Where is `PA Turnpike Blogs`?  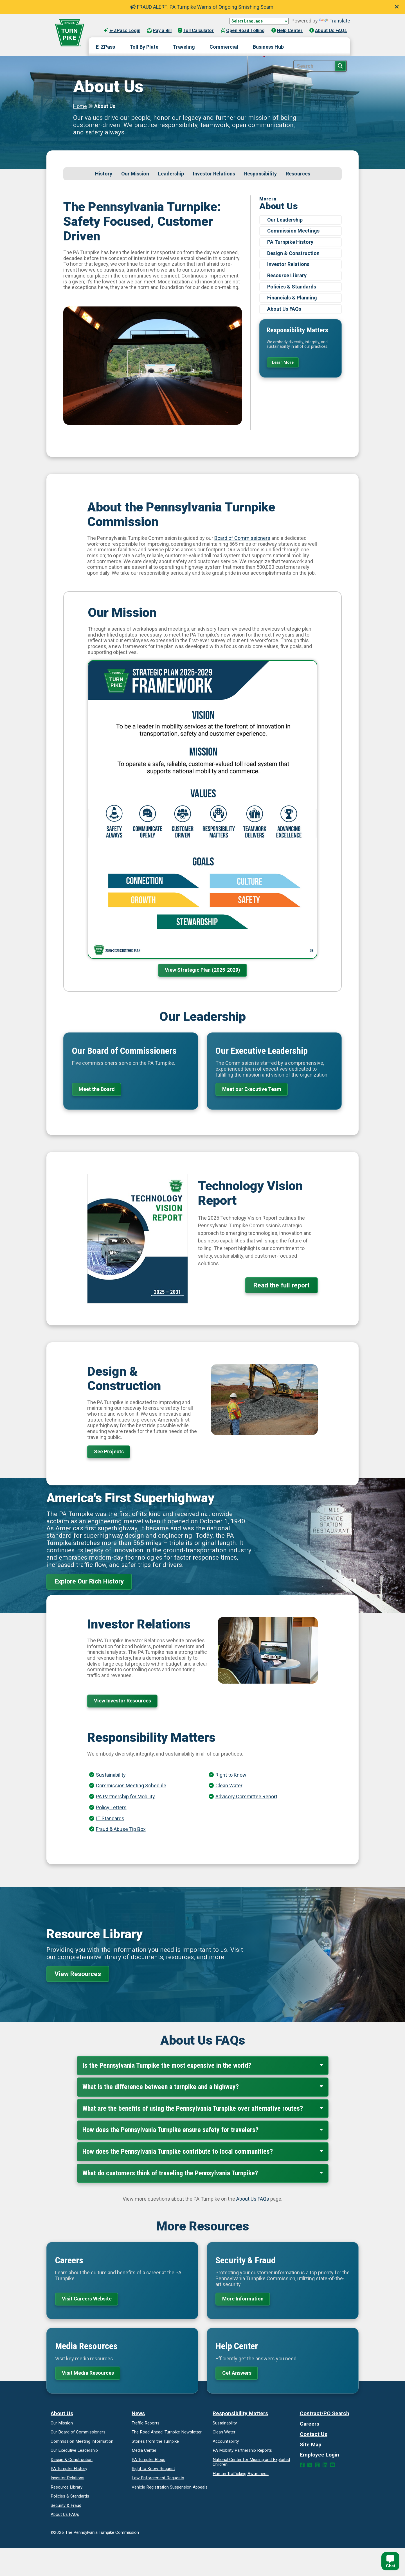 PA Turnpike Blogs is located at coordinates (148, 2459).